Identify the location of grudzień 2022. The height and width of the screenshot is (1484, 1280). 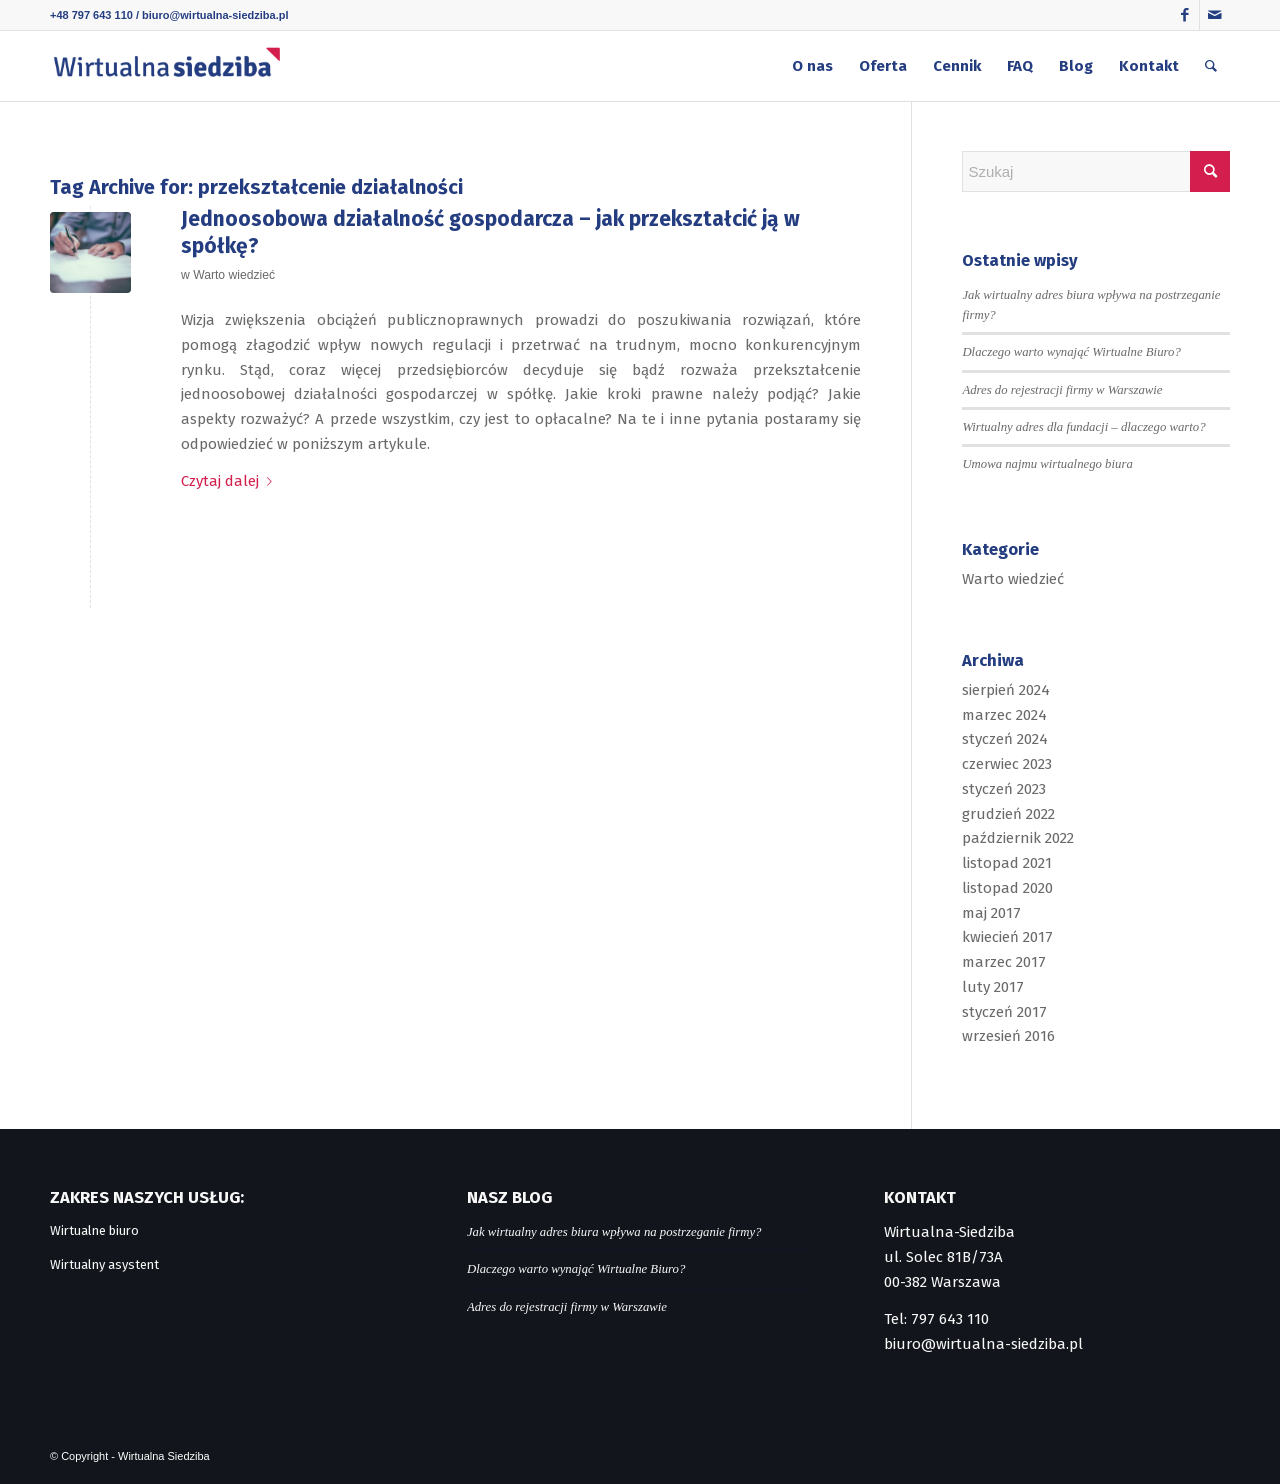
(1008, 814).